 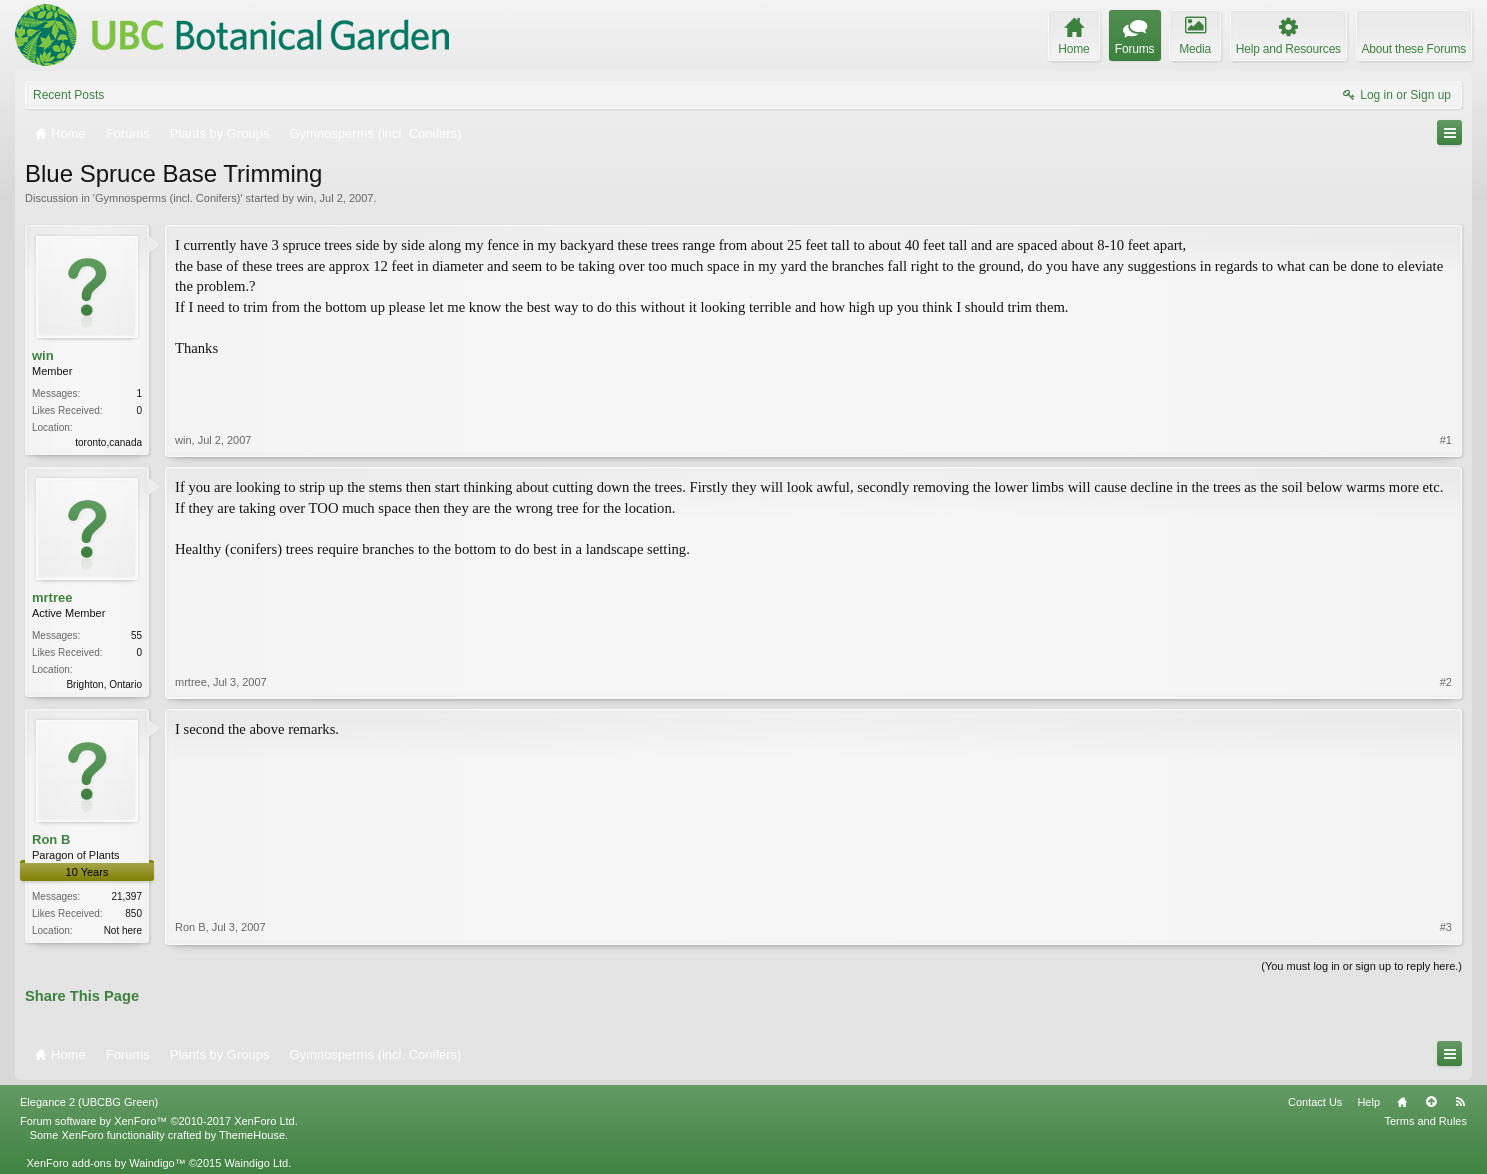 What do you see at coordinates (159, 1121) in the screenshot?
I see `Forum software by XenForo™` at bounding box center [159, 1121].